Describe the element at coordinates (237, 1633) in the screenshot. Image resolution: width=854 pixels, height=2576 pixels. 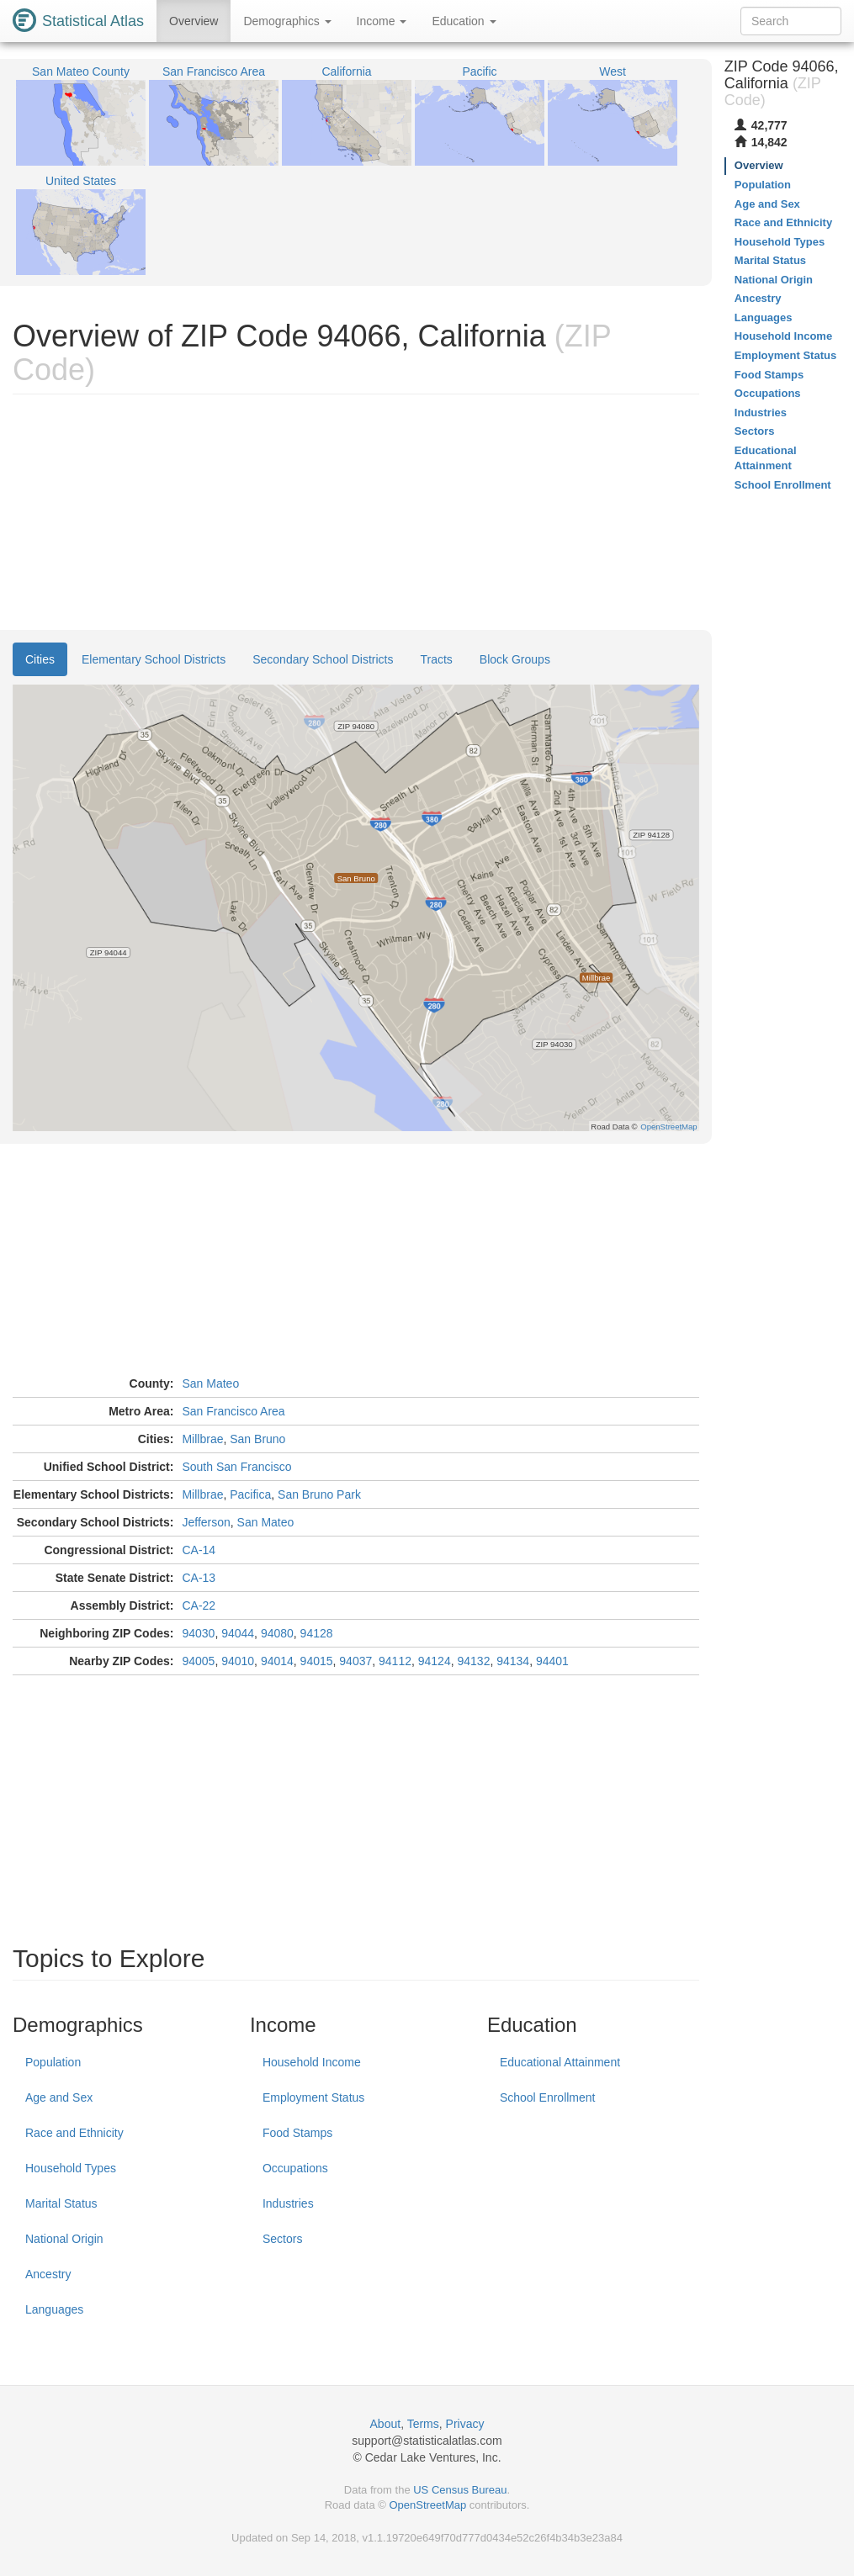
I see `94044` at that location.